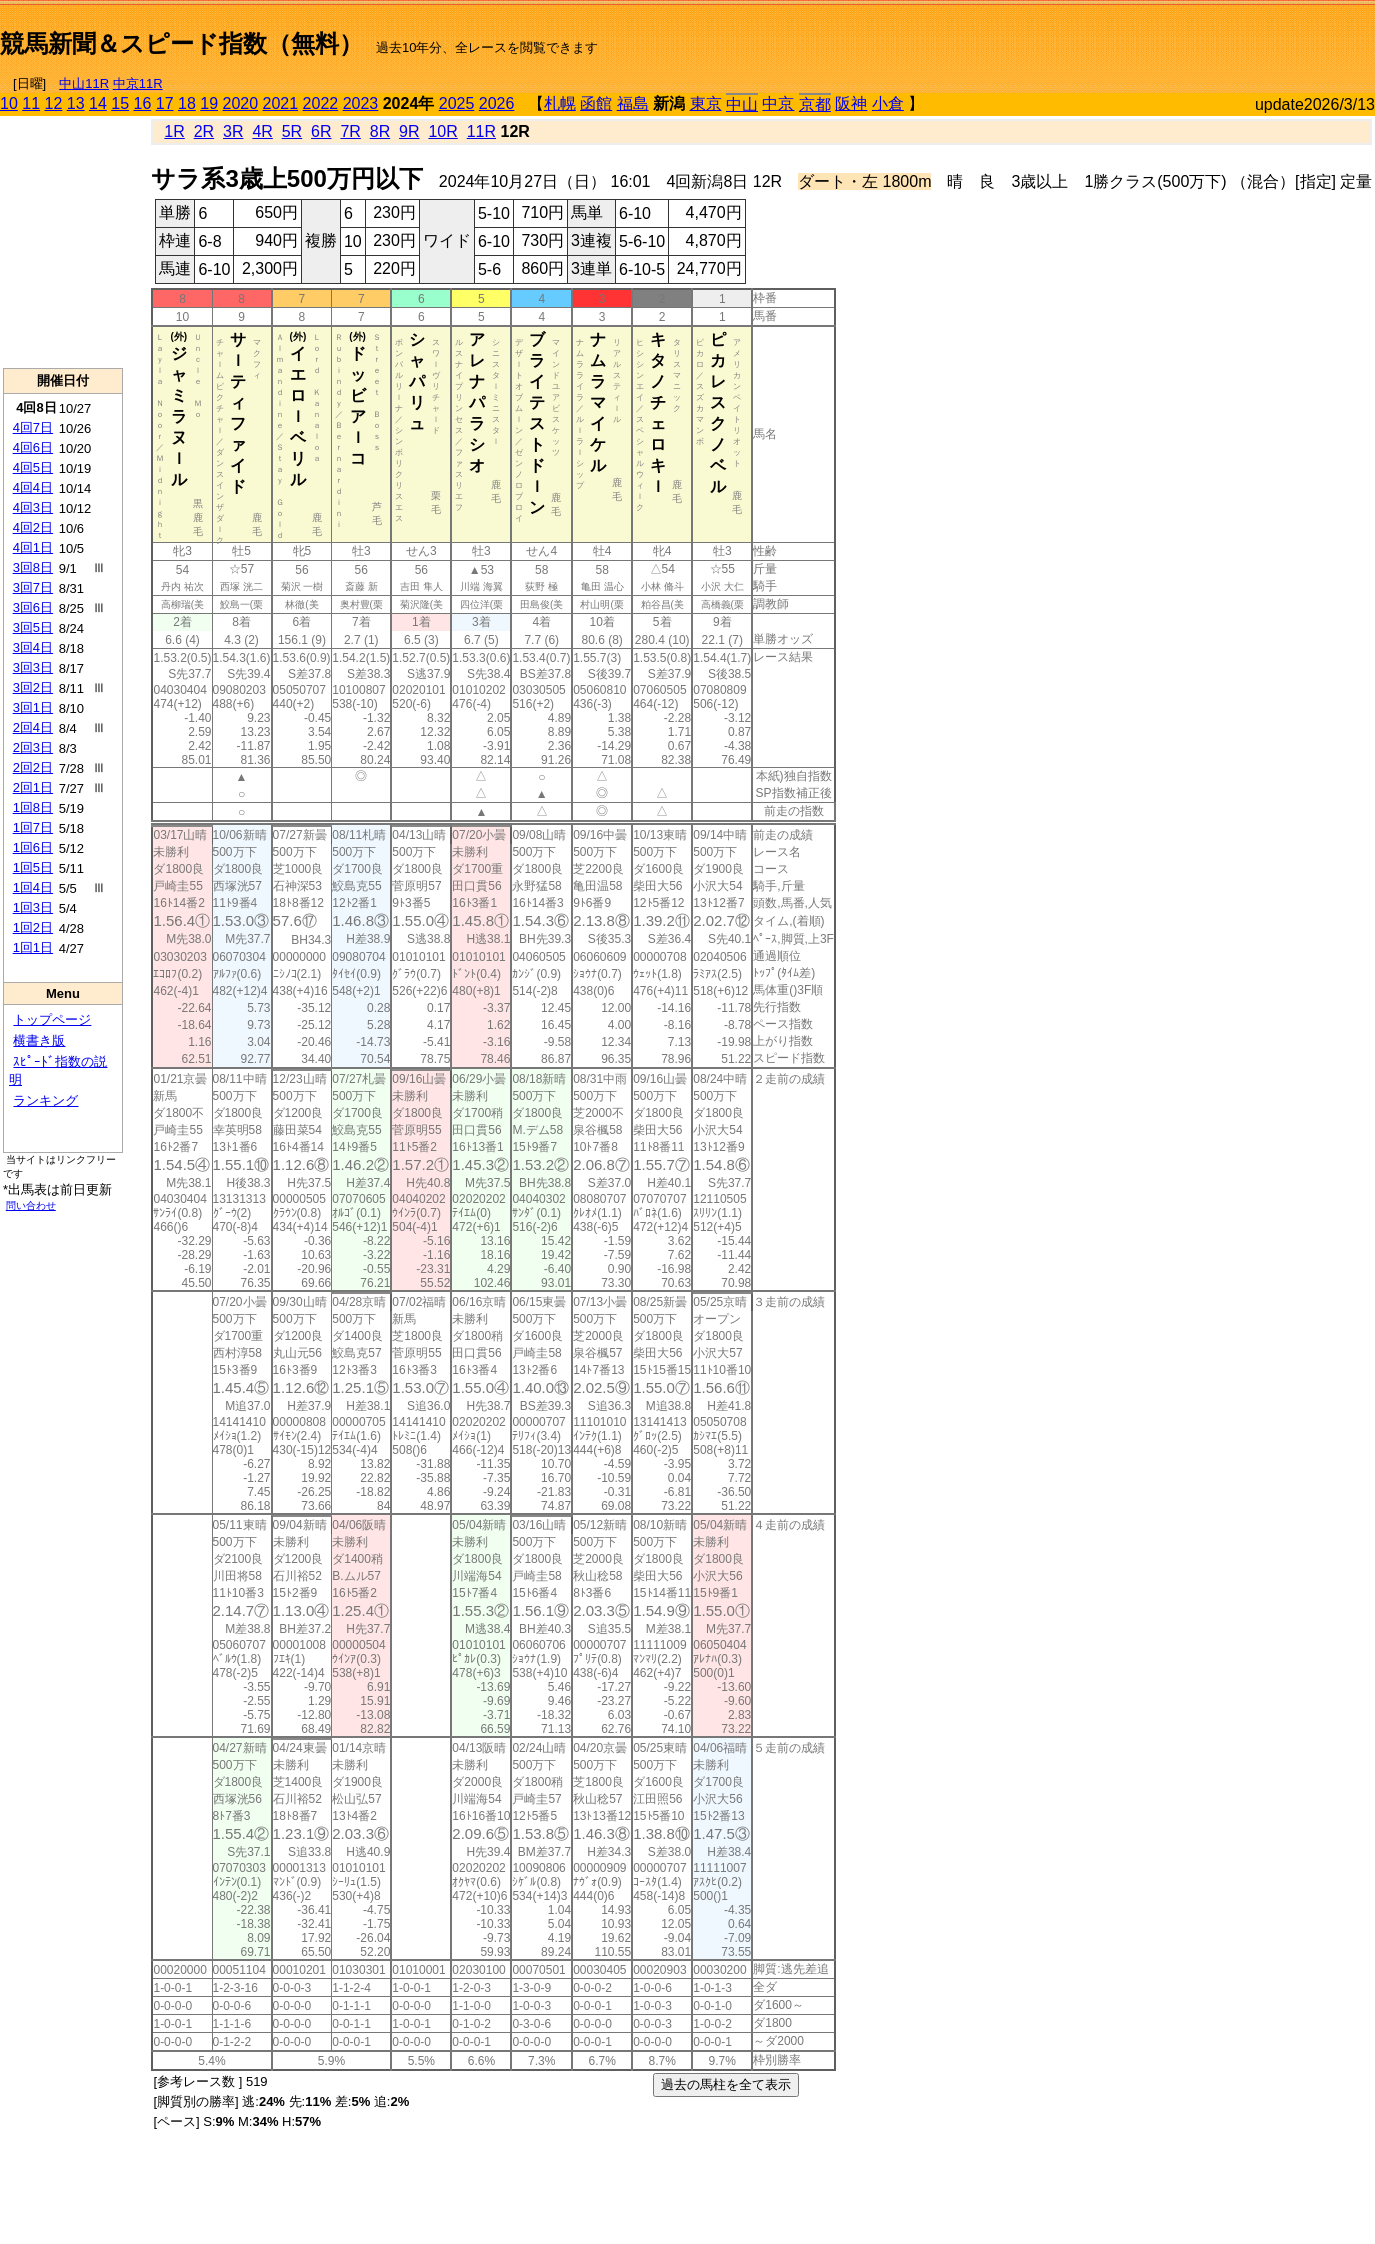  Describe the element at coordinates (33, 427) in the screenshot. I see `4回7日` at that location.